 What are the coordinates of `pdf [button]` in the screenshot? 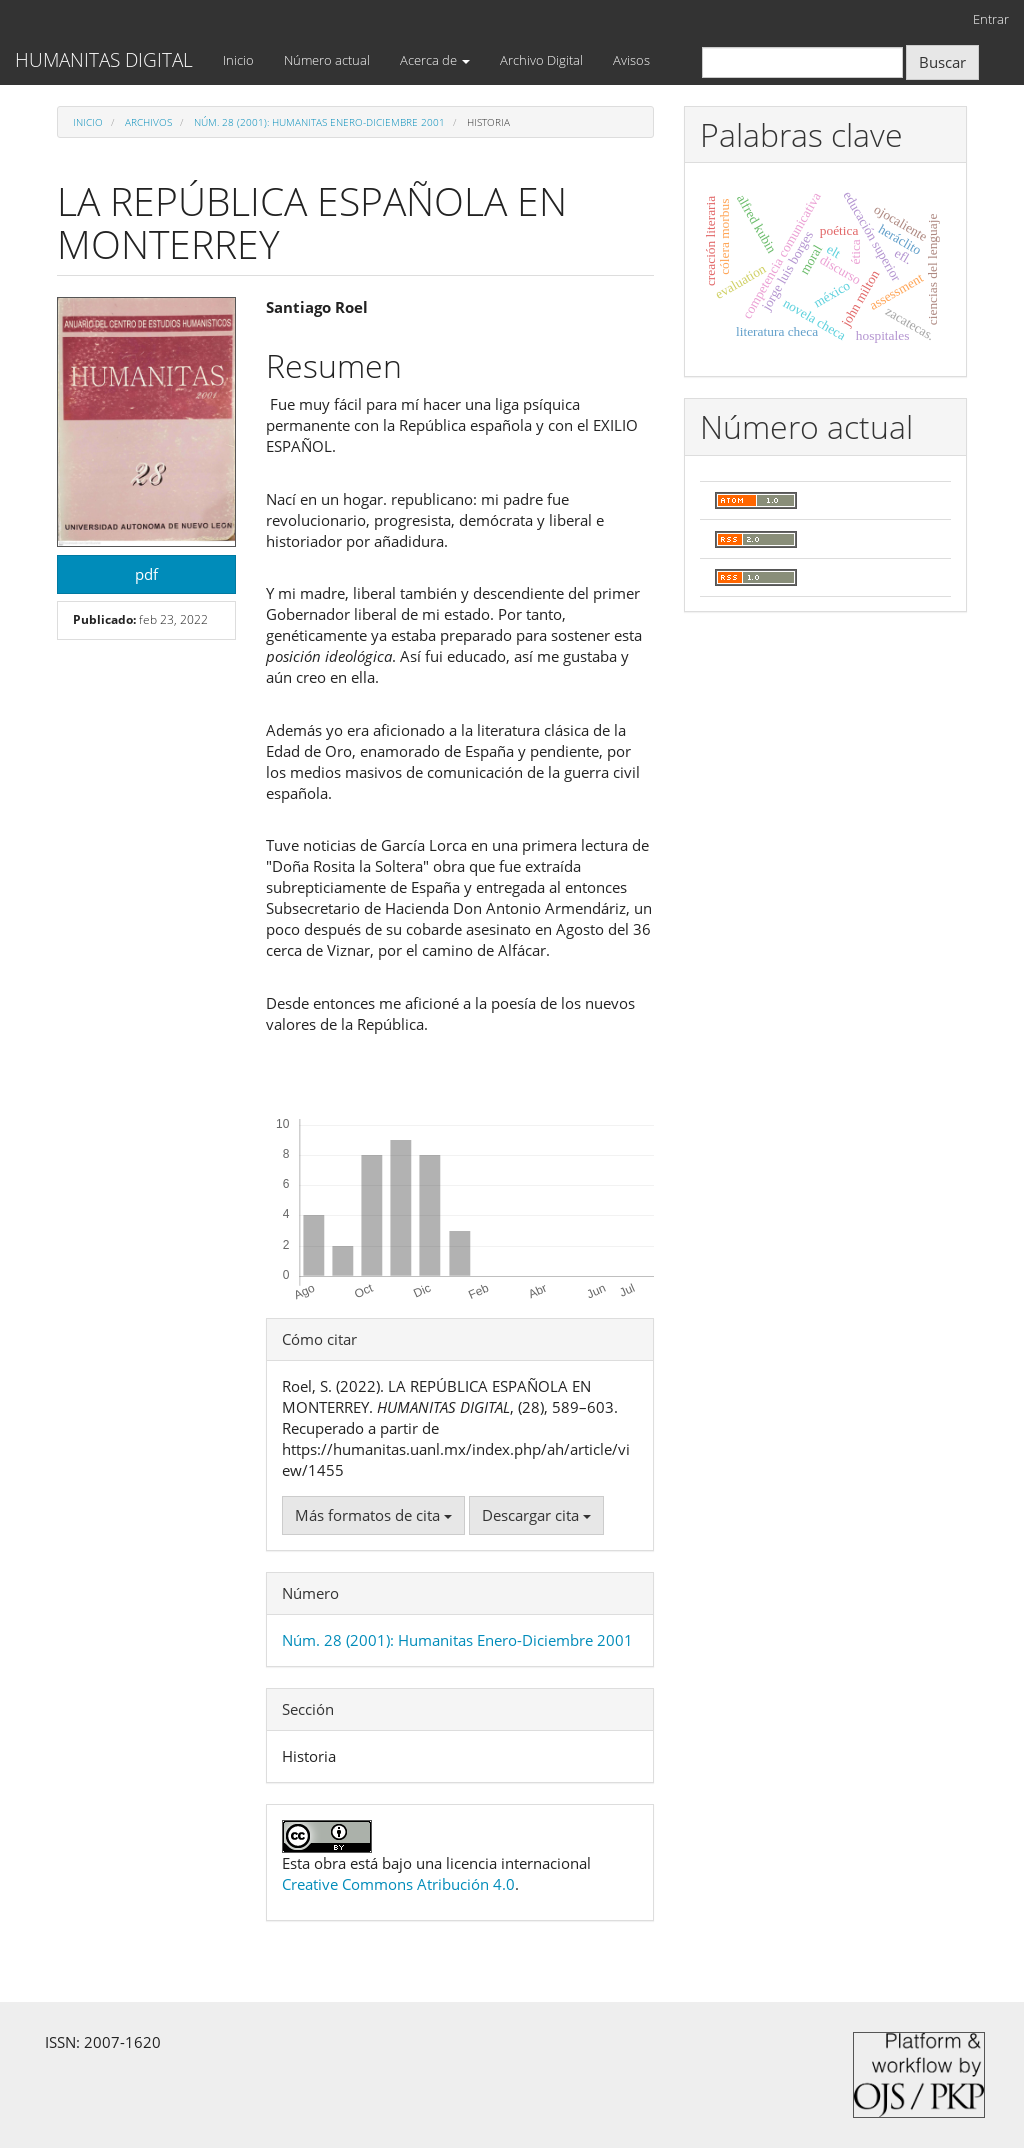 It's located at (146, 574).